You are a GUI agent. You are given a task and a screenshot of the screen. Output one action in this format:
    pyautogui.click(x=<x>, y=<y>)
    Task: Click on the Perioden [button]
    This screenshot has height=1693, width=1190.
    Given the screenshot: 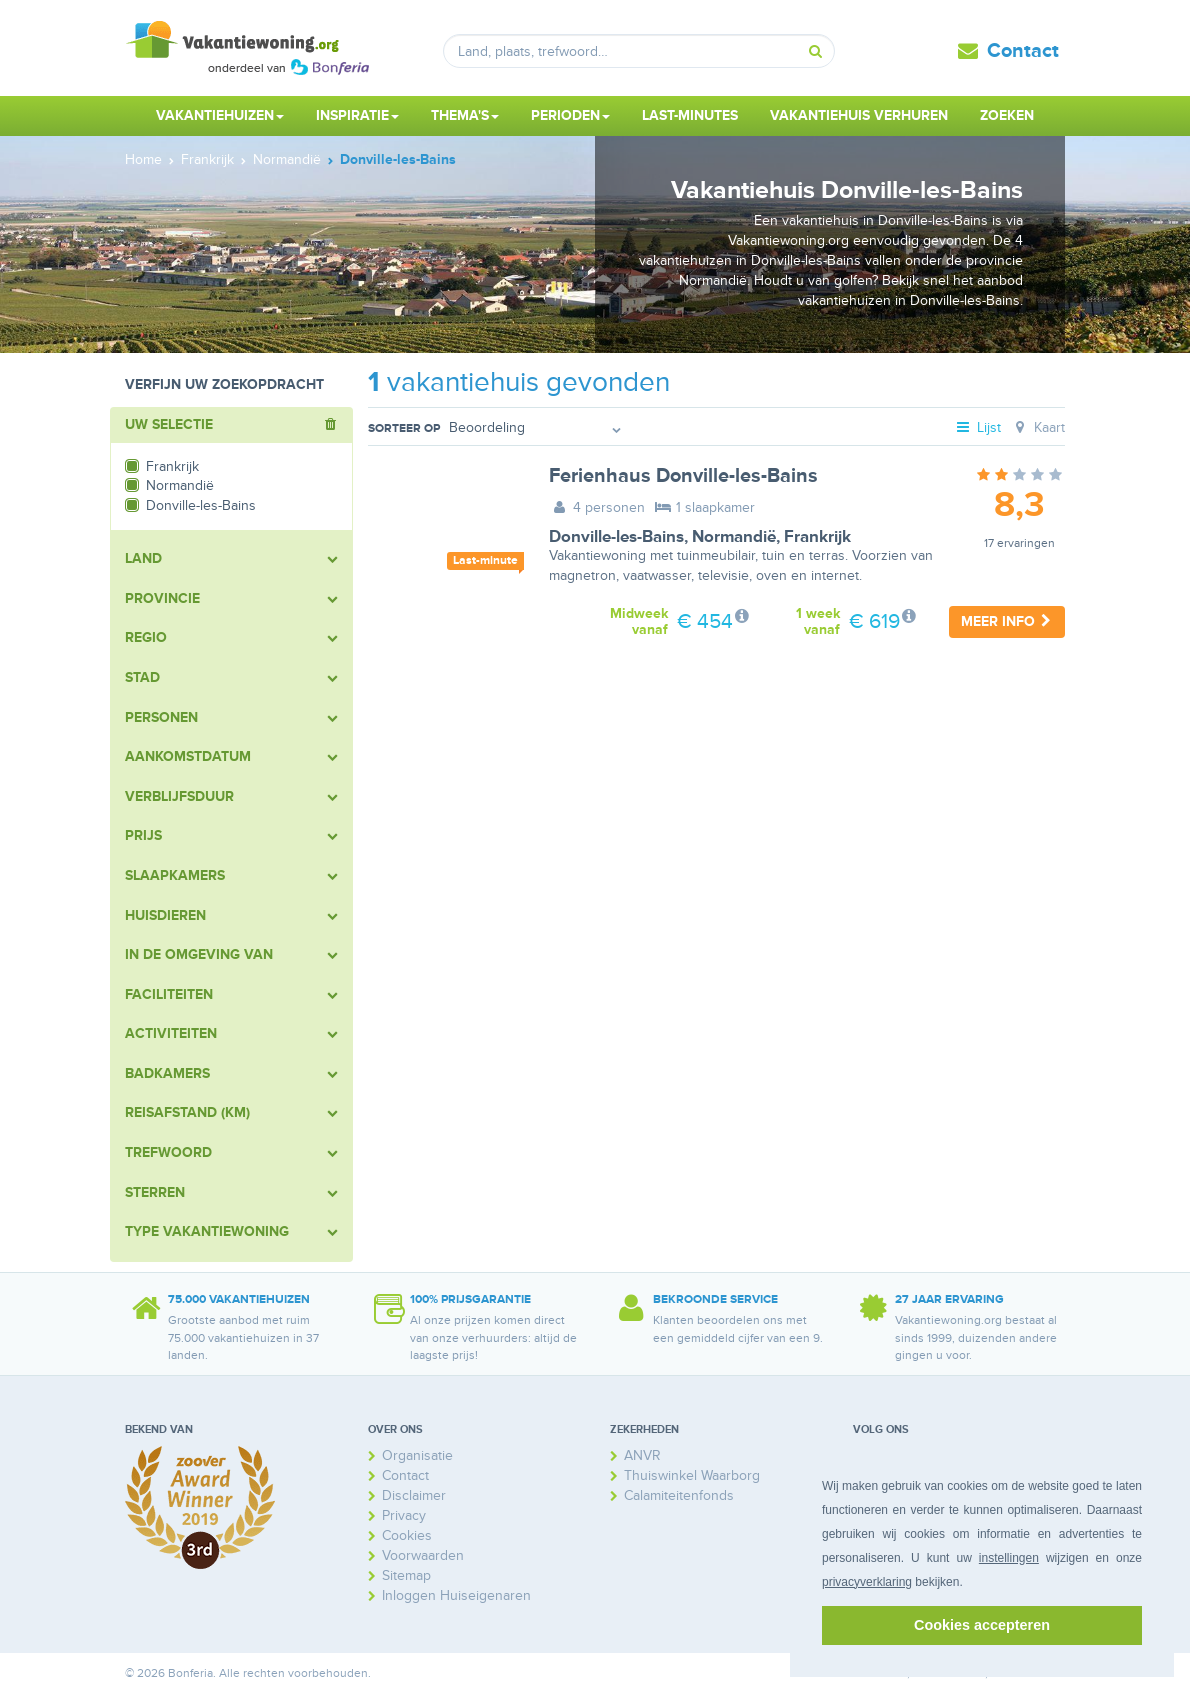 What is the action you would take?
    pyautogui.click(x=570, y=115)
    